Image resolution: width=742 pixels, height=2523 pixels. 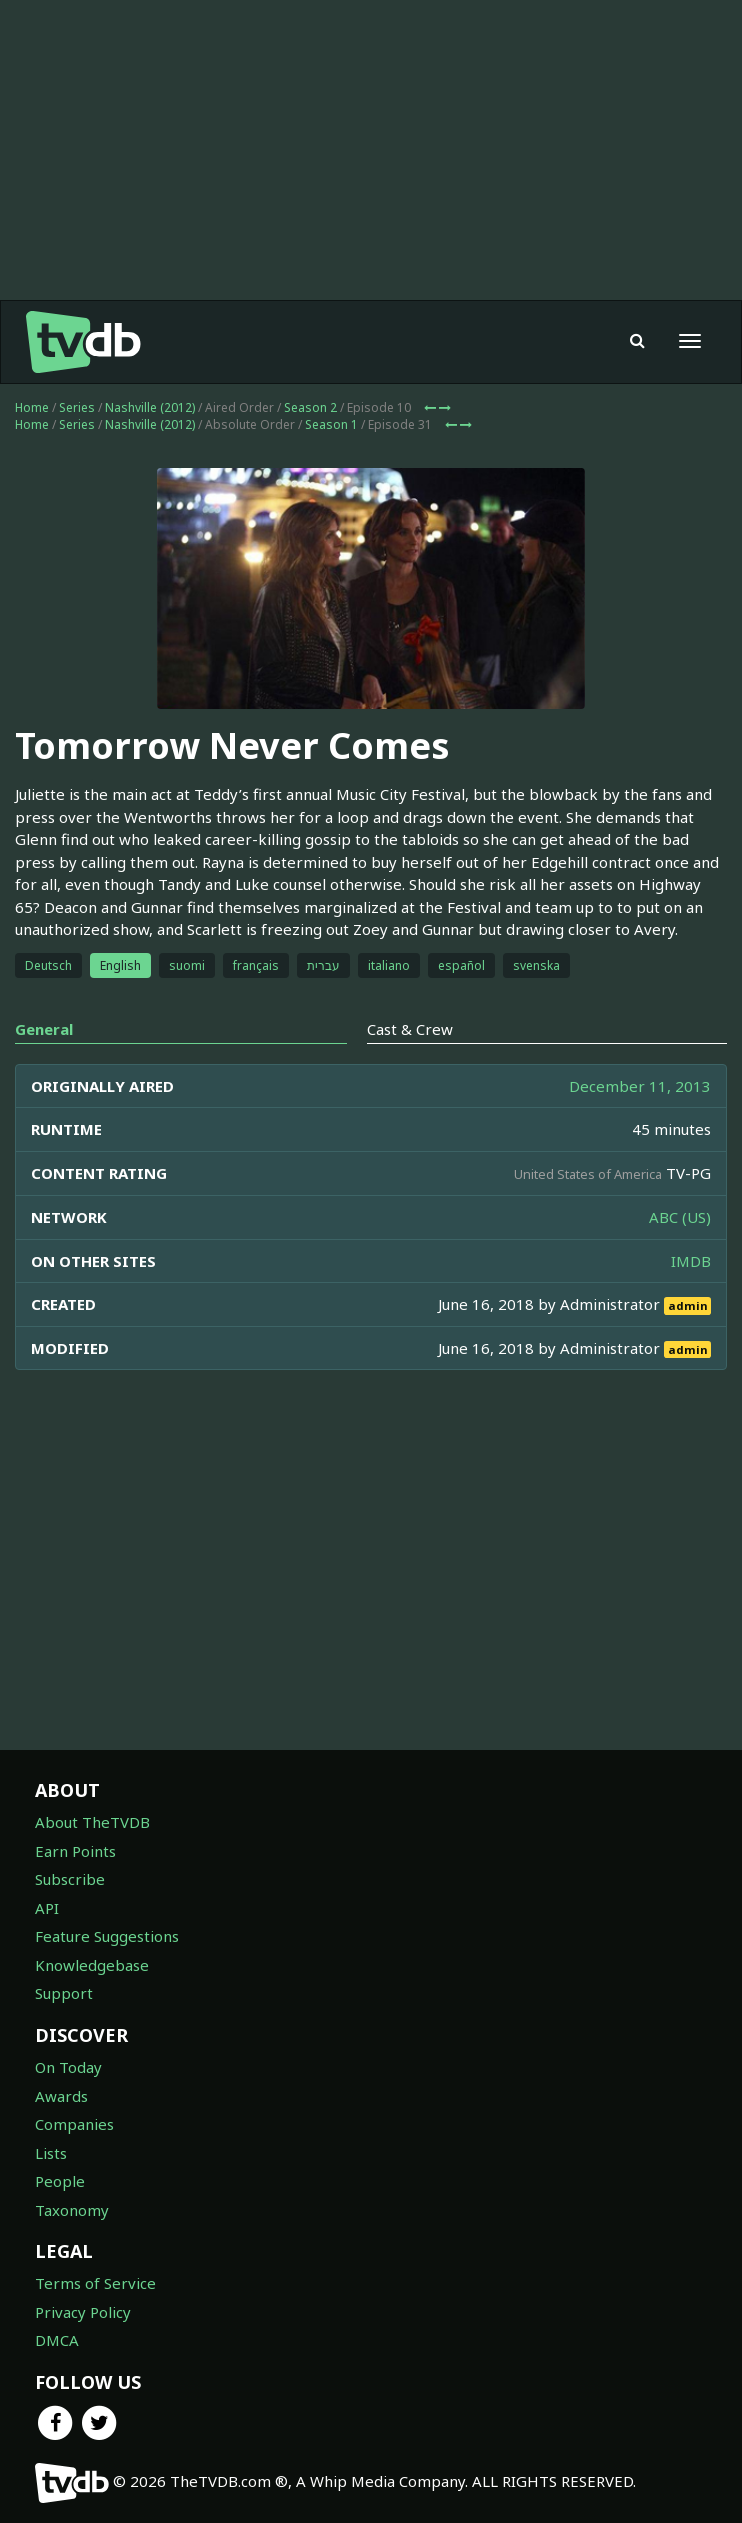 What do you see at coordinates (57, 2340) in the screenshot?
I see `DMCA` at bounding box center [57, 2340].